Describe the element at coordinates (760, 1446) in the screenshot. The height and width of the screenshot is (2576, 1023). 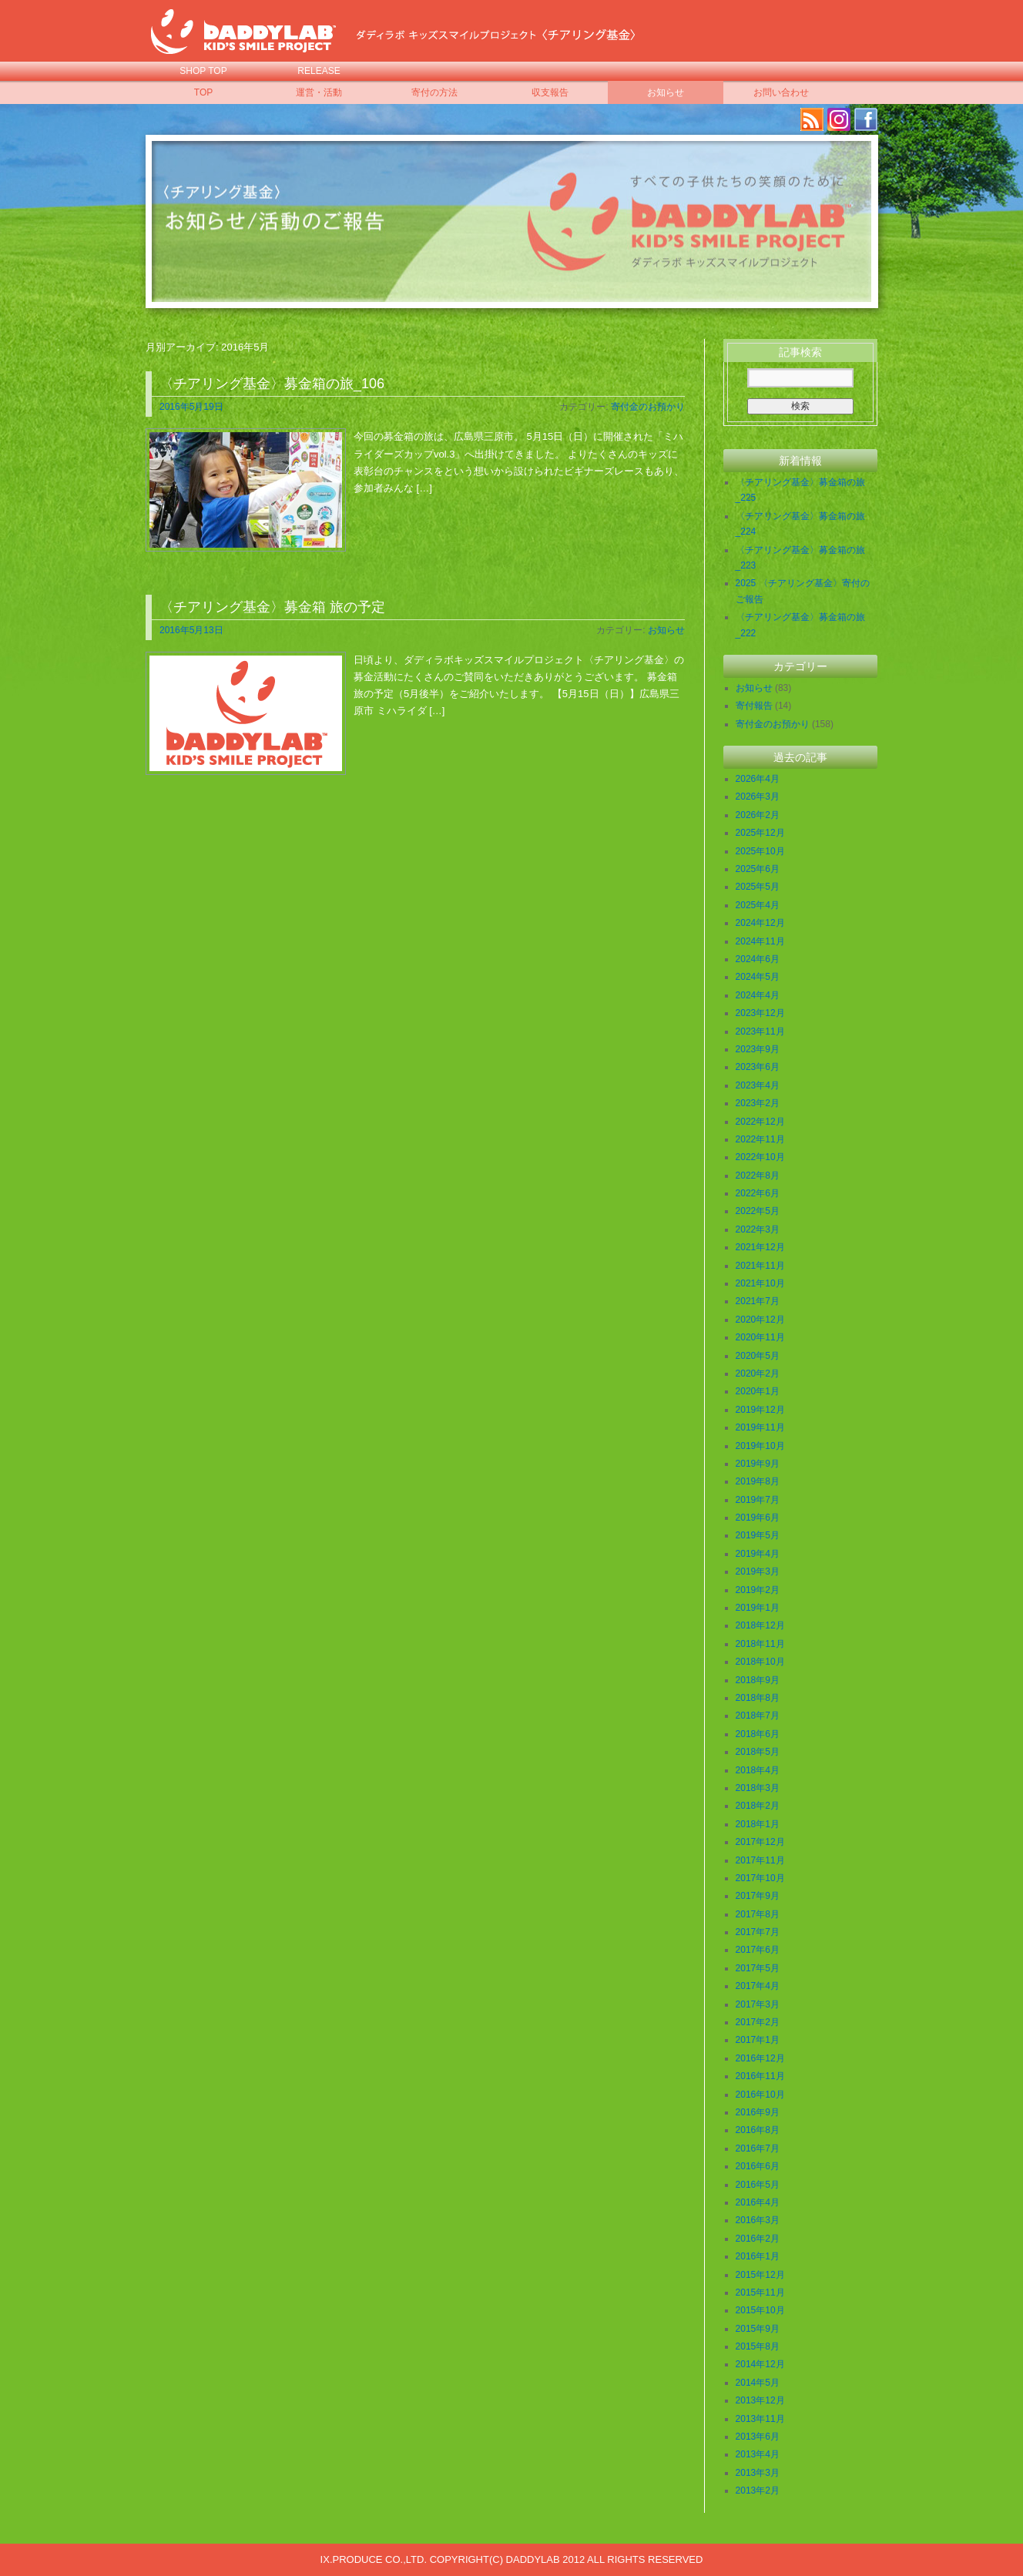
I see `2019年10月` at that location.